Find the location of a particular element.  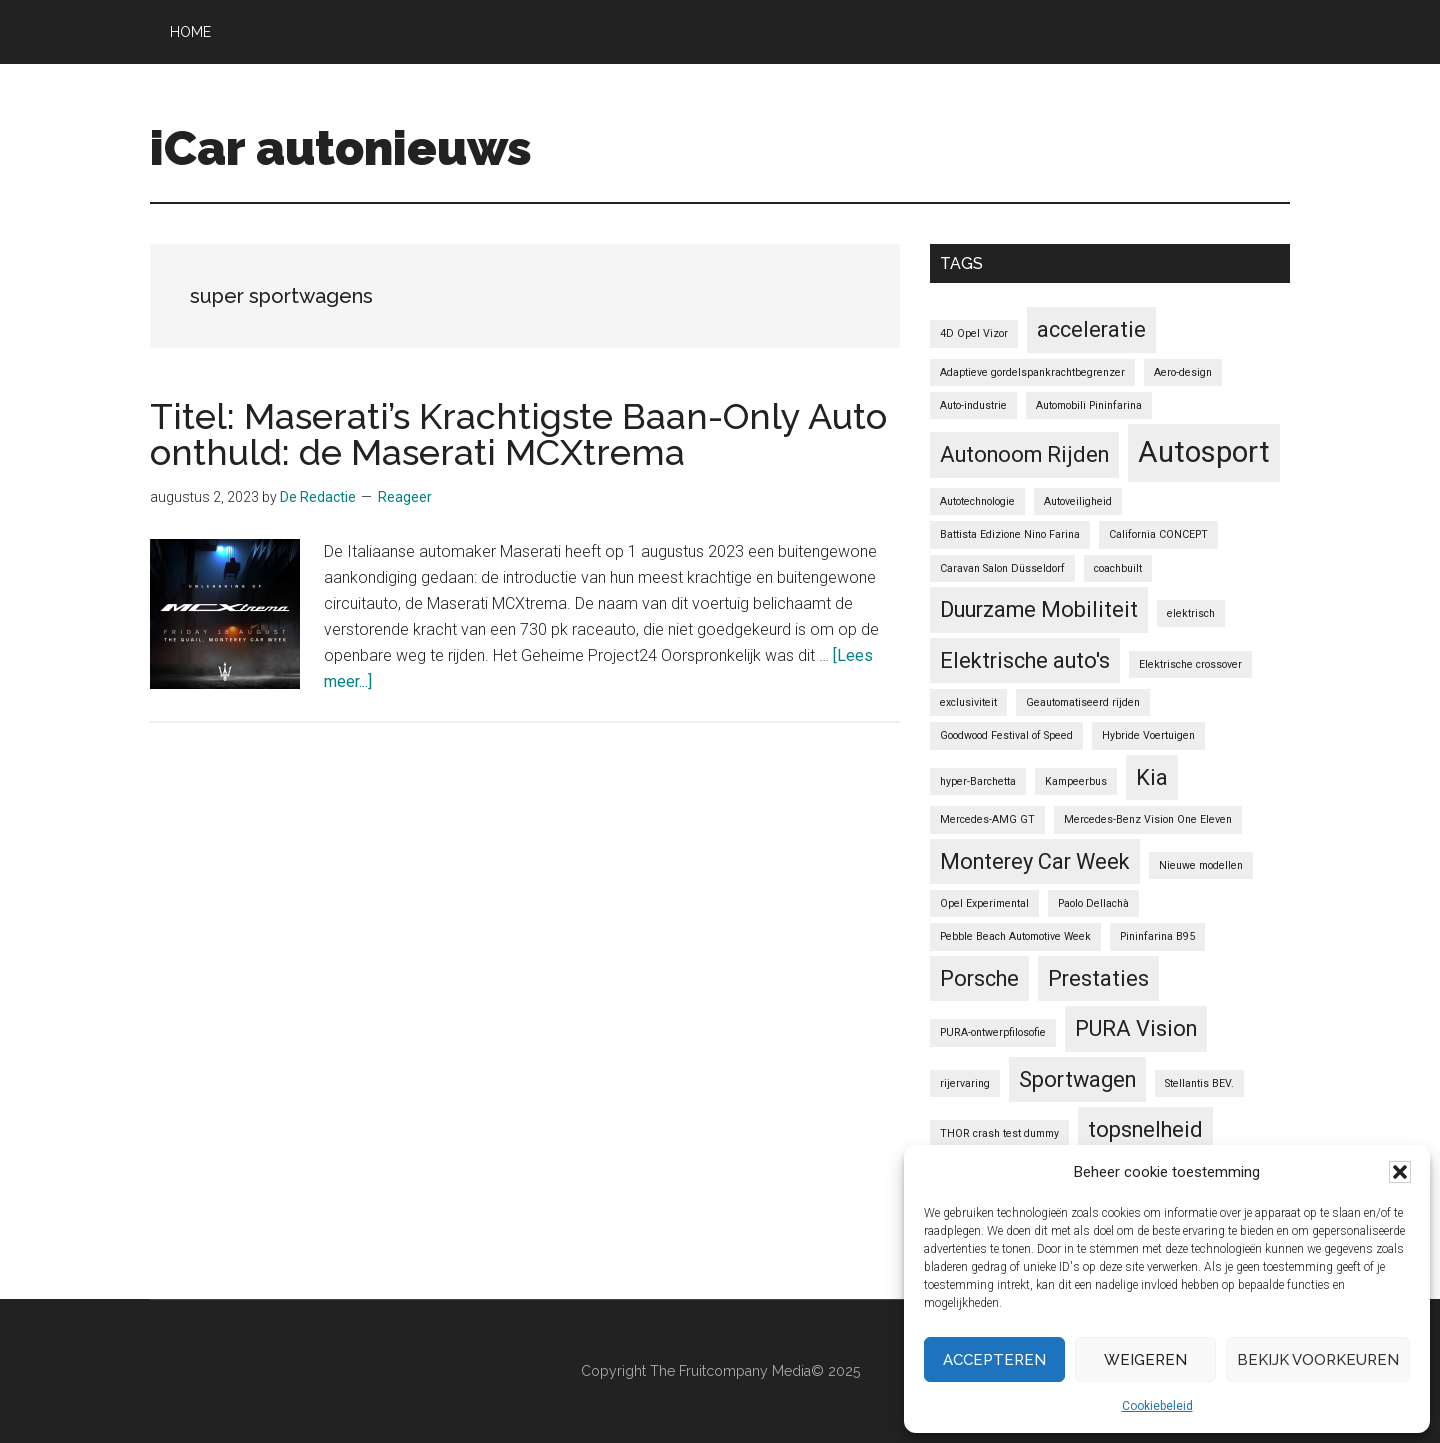

Elektrische crossover [Elektrische crossover (1 item)] is located at coordinates (1190, 664).